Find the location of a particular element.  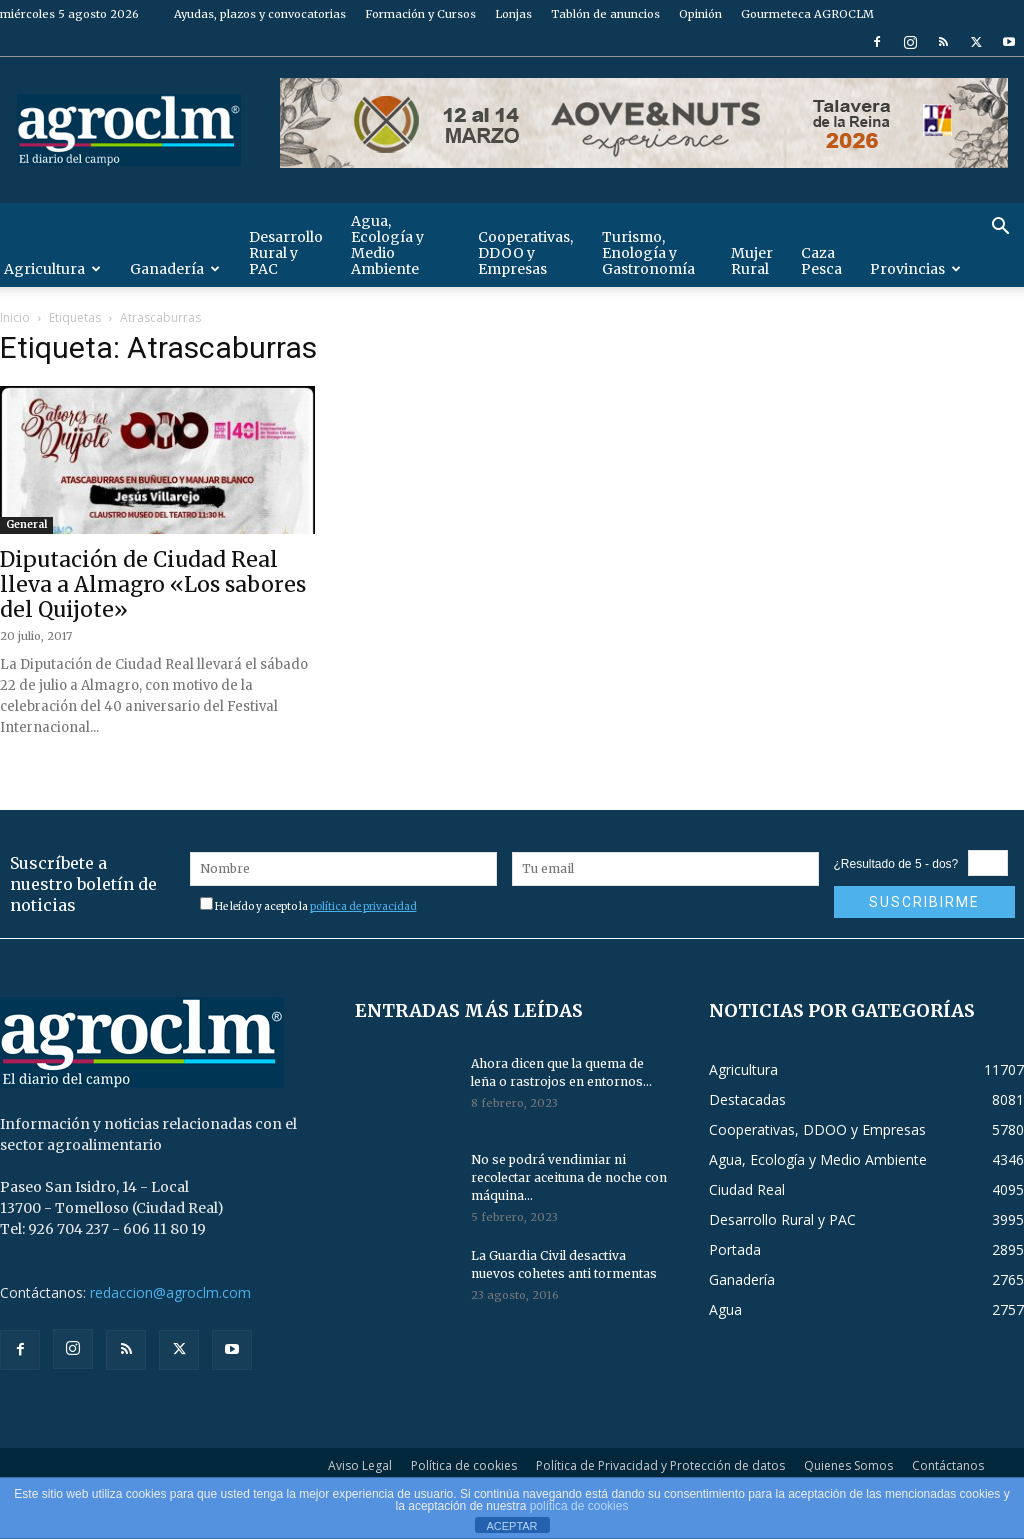

Mujer Rural is located at coordinates (752, 261).